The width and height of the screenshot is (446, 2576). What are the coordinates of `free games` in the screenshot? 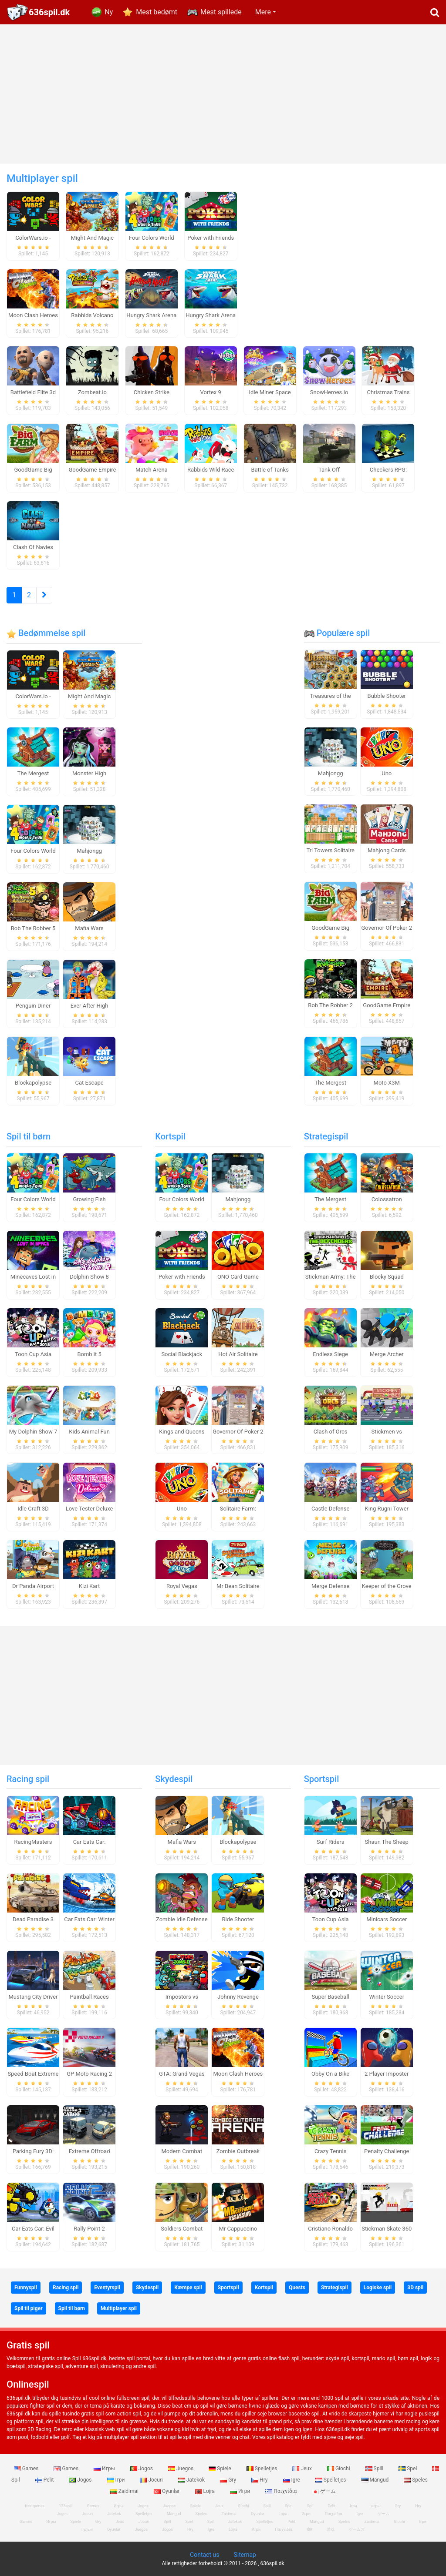 It's located at (34, 2506).